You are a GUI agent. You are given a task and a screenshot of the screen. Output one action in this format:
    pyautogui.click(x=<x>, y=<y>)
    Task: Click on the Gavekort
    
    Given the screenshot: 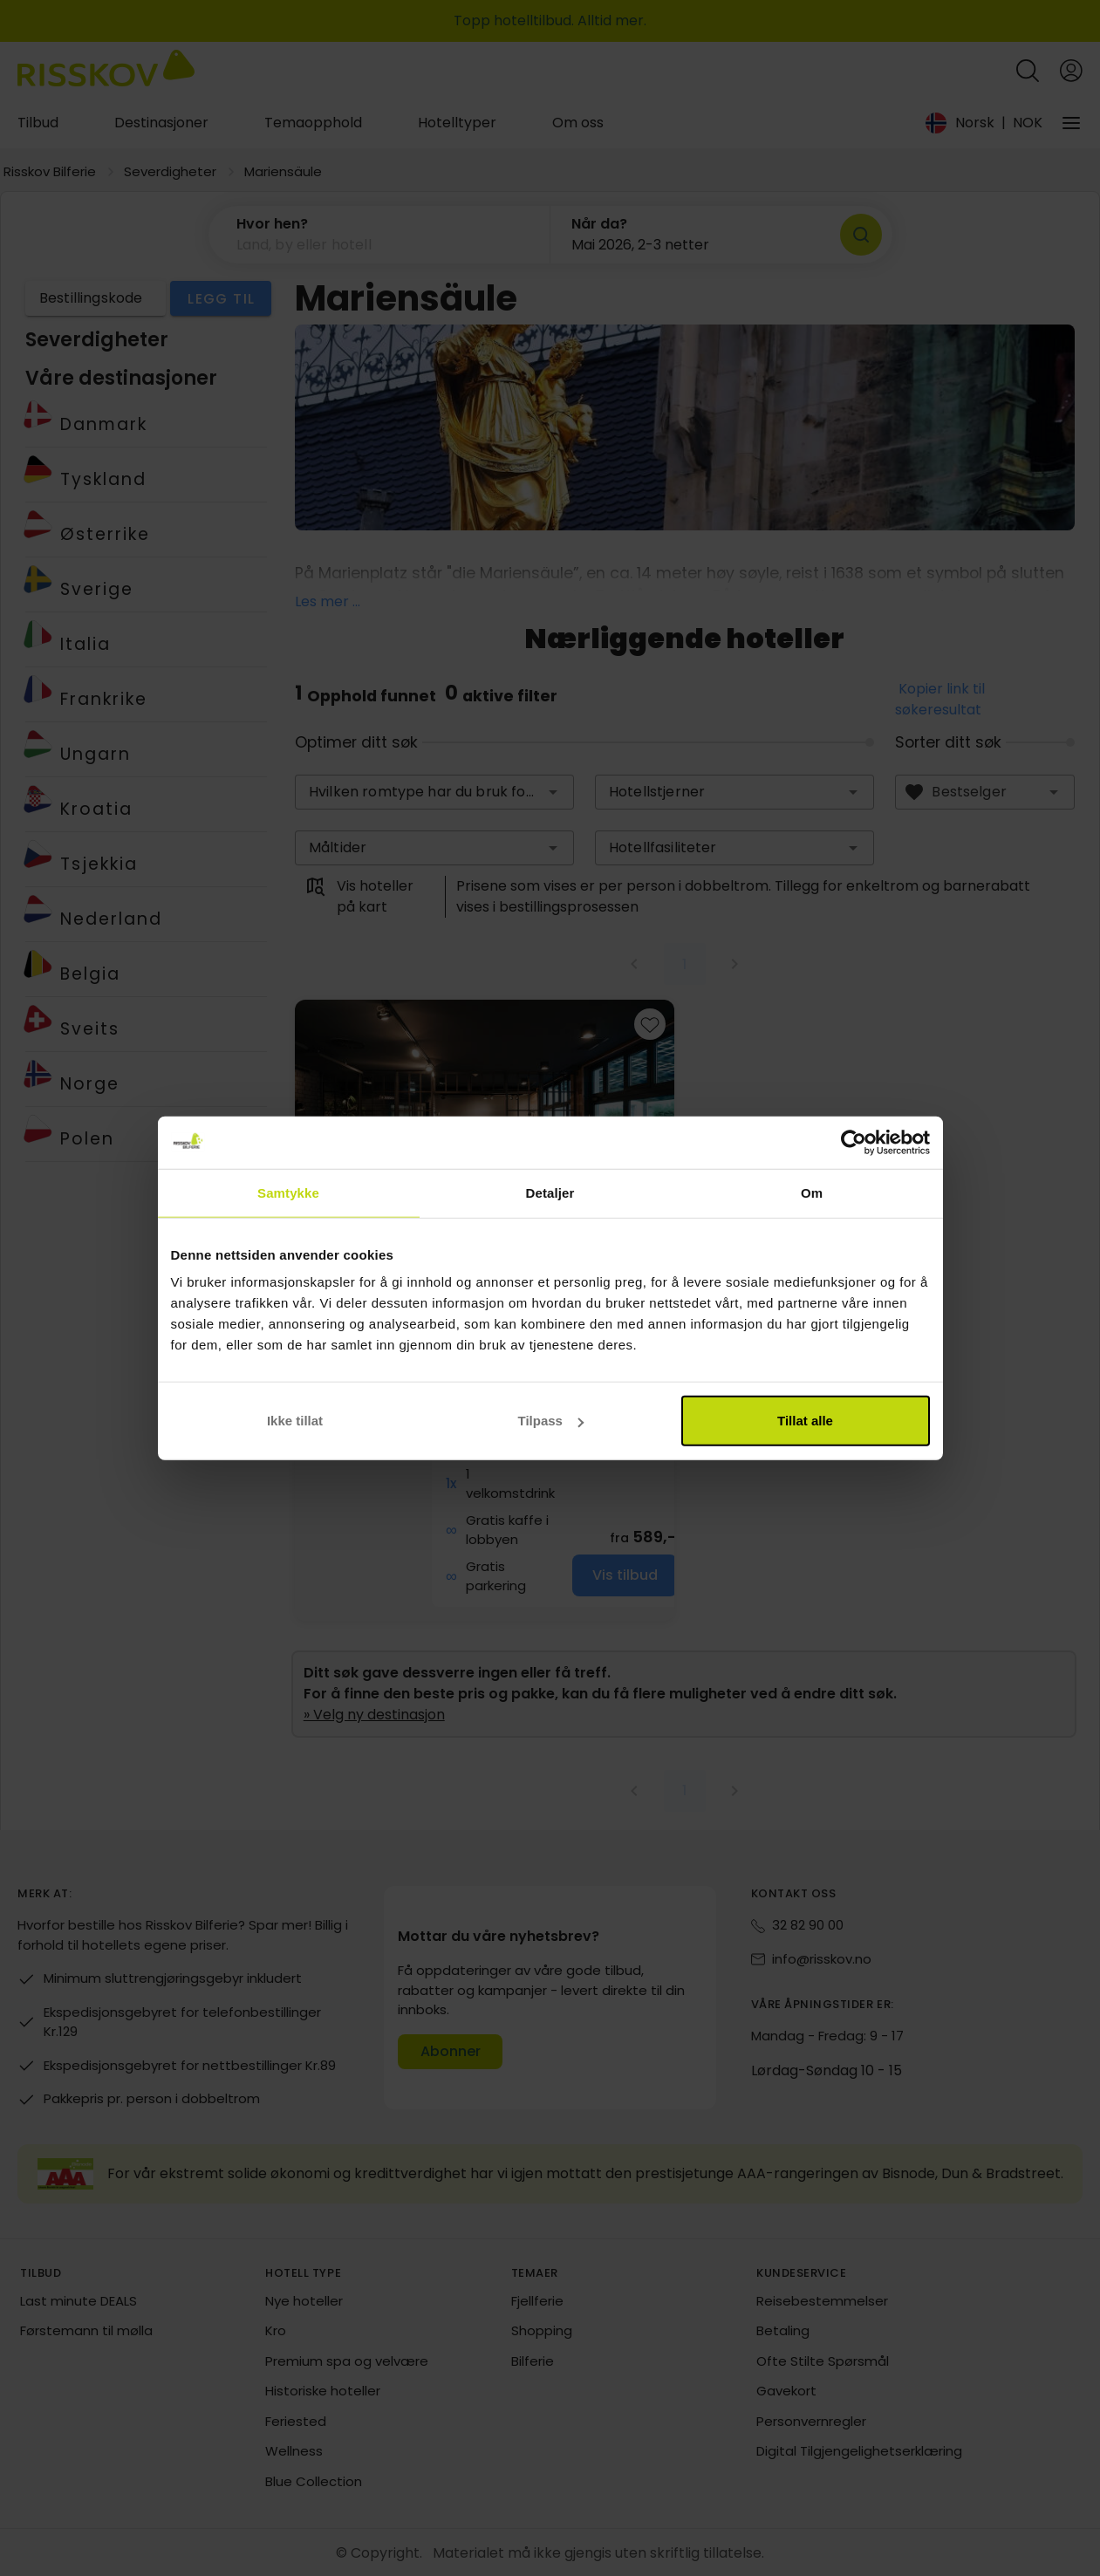 What is the action you would take?
    pyautogui.click(x=786, y=2390)
    